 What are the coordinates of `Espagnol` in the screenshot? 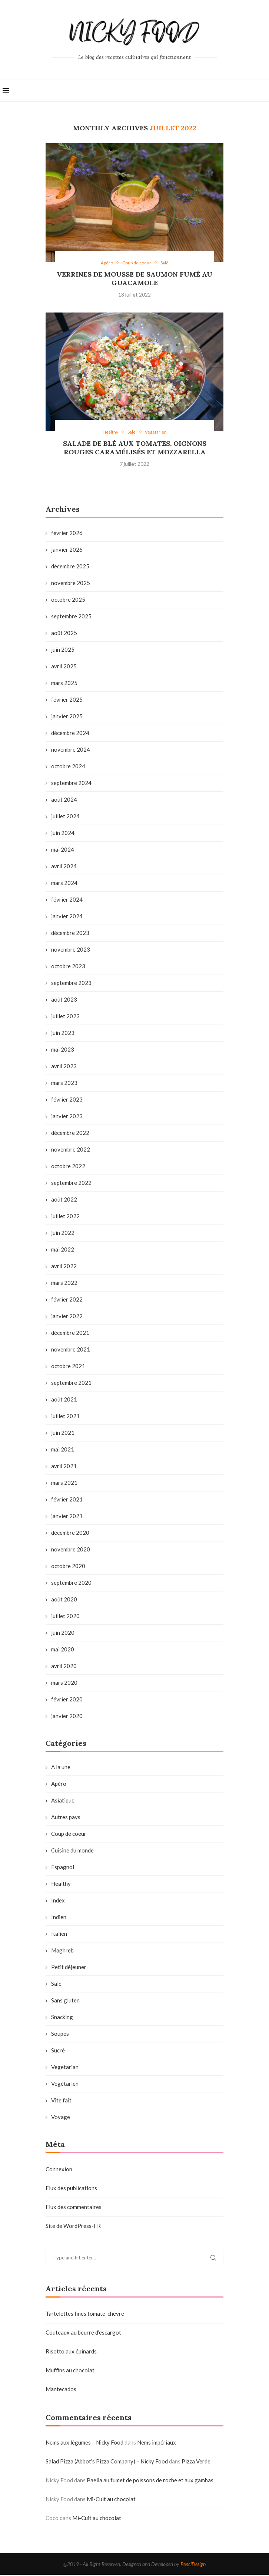 It's located at (62, 1868).